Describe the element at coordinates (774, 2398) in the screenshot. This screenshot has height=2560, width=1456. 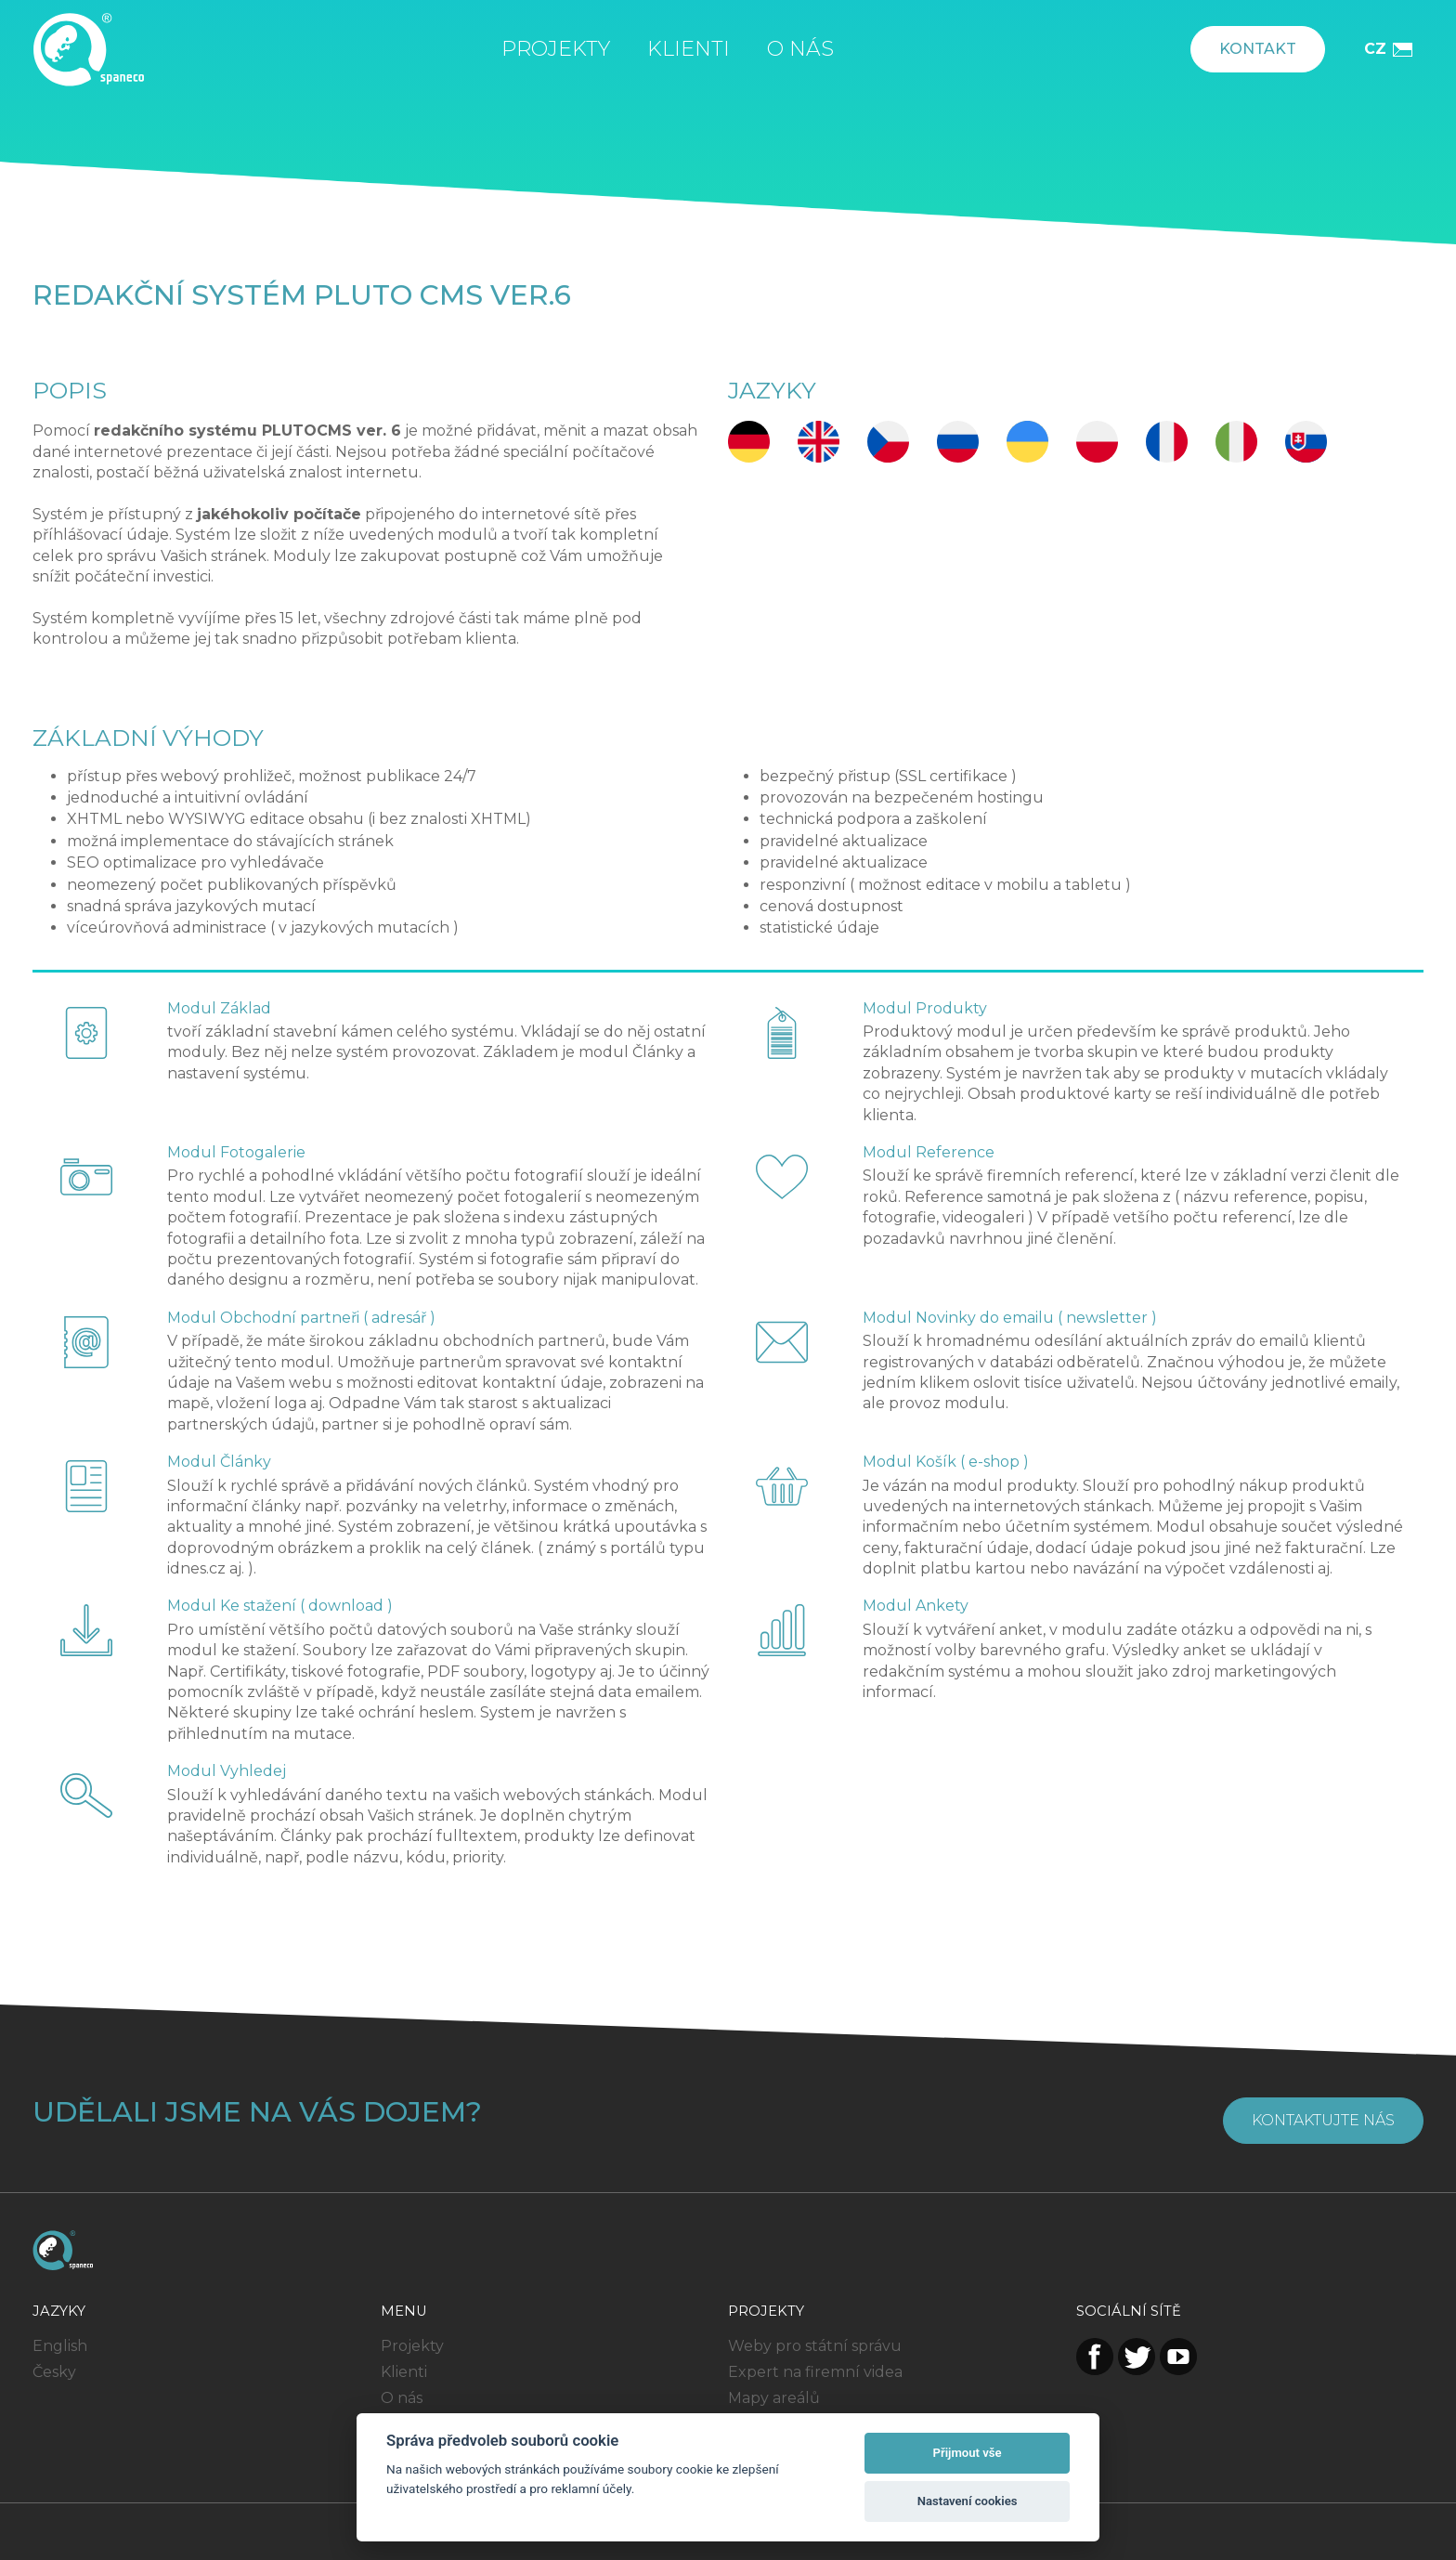
I see `Mapy areálů` at that location.